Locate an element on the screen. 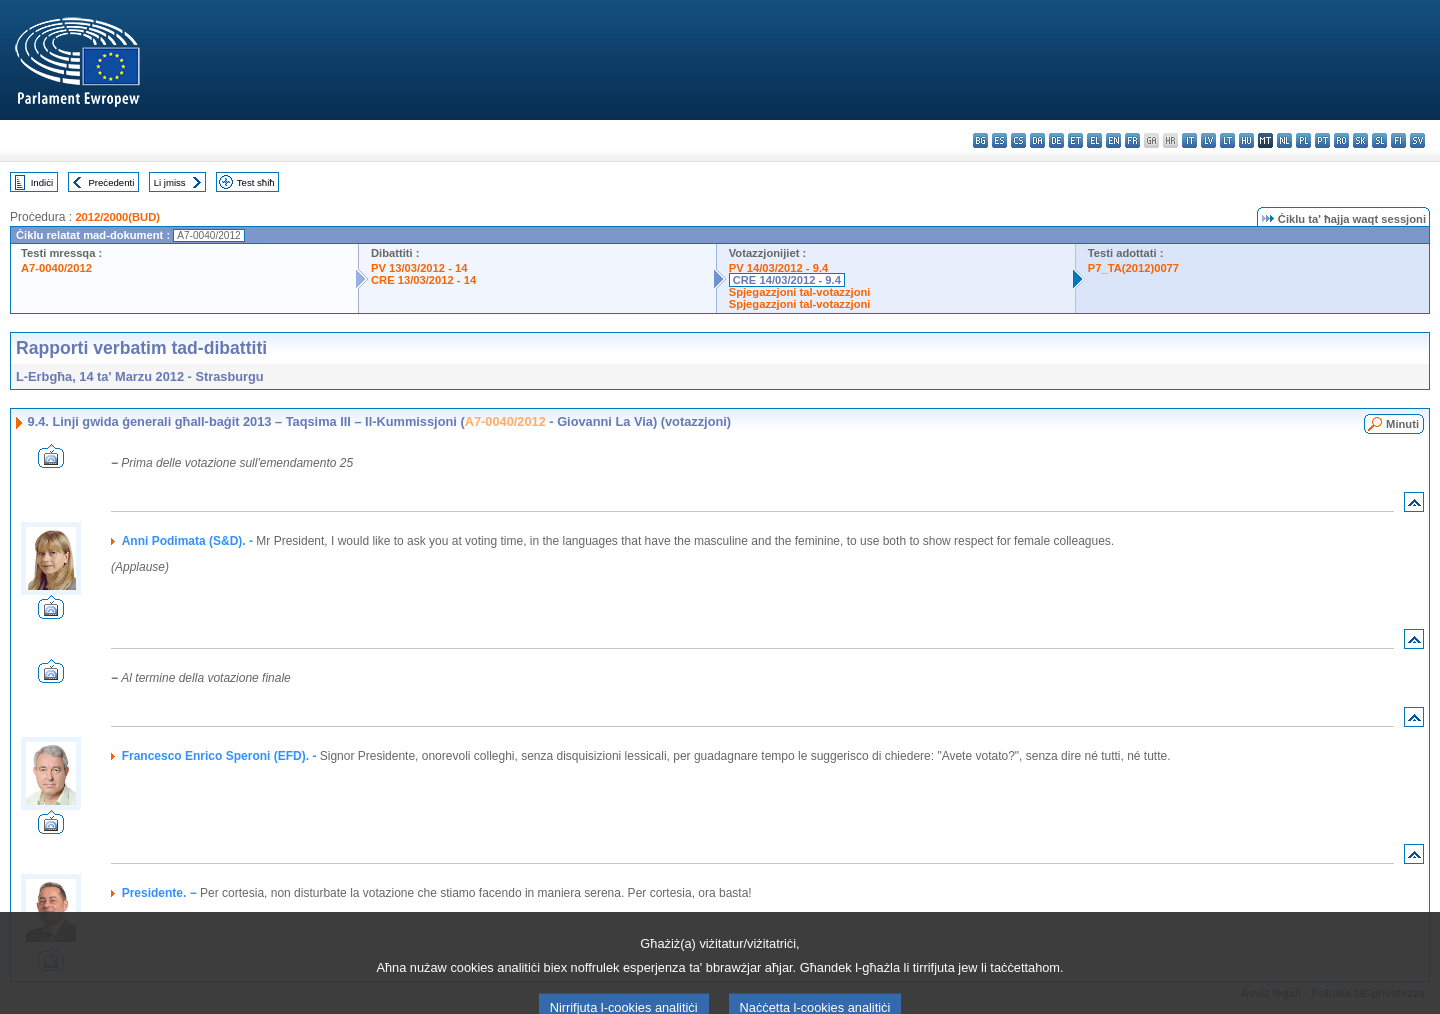 The image size is (1440, 1014). CRE 13/03/2012 - 14 is located at coordinates (423, 280).